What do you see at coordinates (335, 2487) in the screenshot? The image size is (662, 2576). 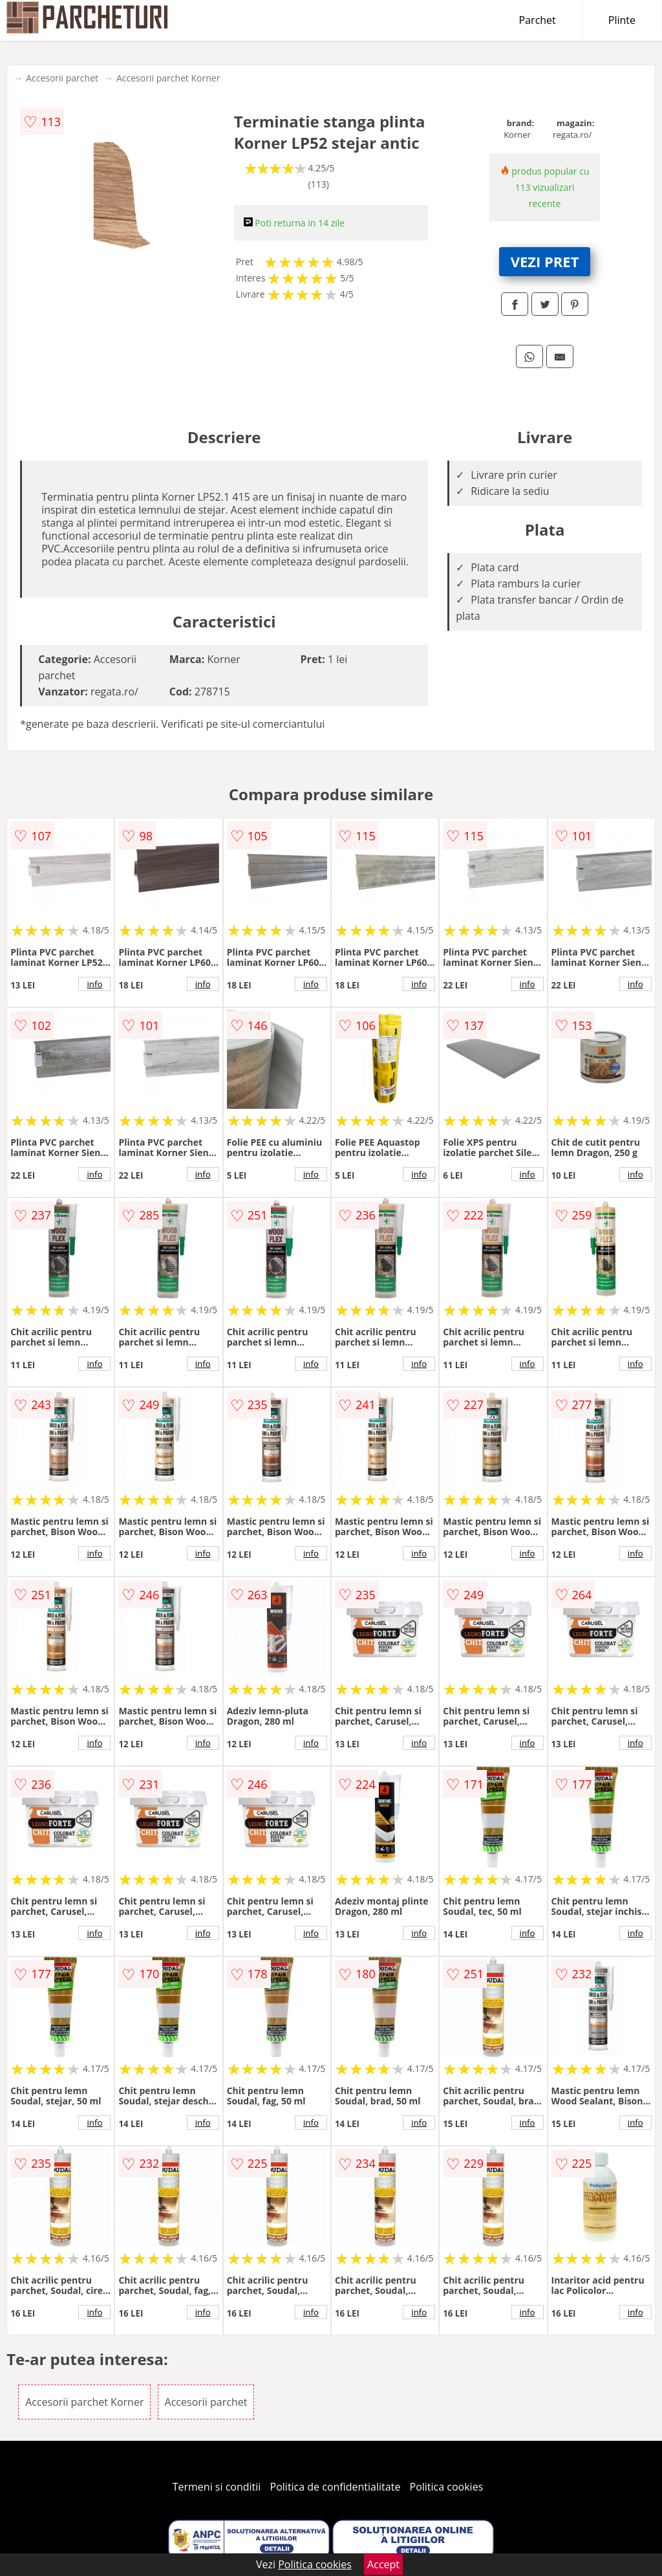 I see `Politica de confidentialitate` at bounding box center [335, 2487].